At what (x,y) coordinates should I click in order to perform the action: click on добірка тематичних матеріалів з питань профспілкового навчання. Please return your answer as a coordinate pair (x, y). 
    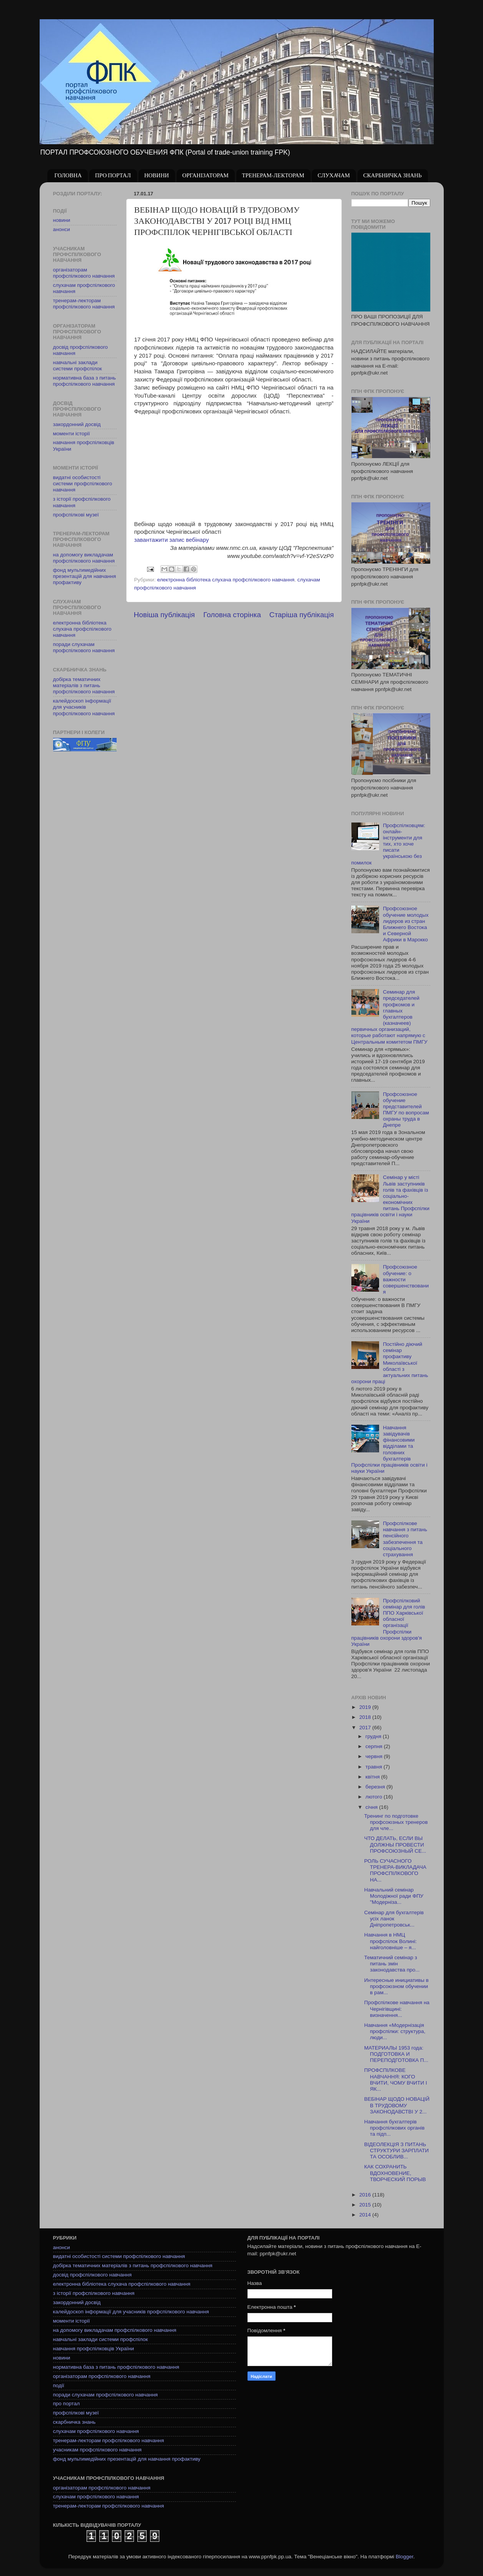
    Looking at the image, I should click on (84, 685).